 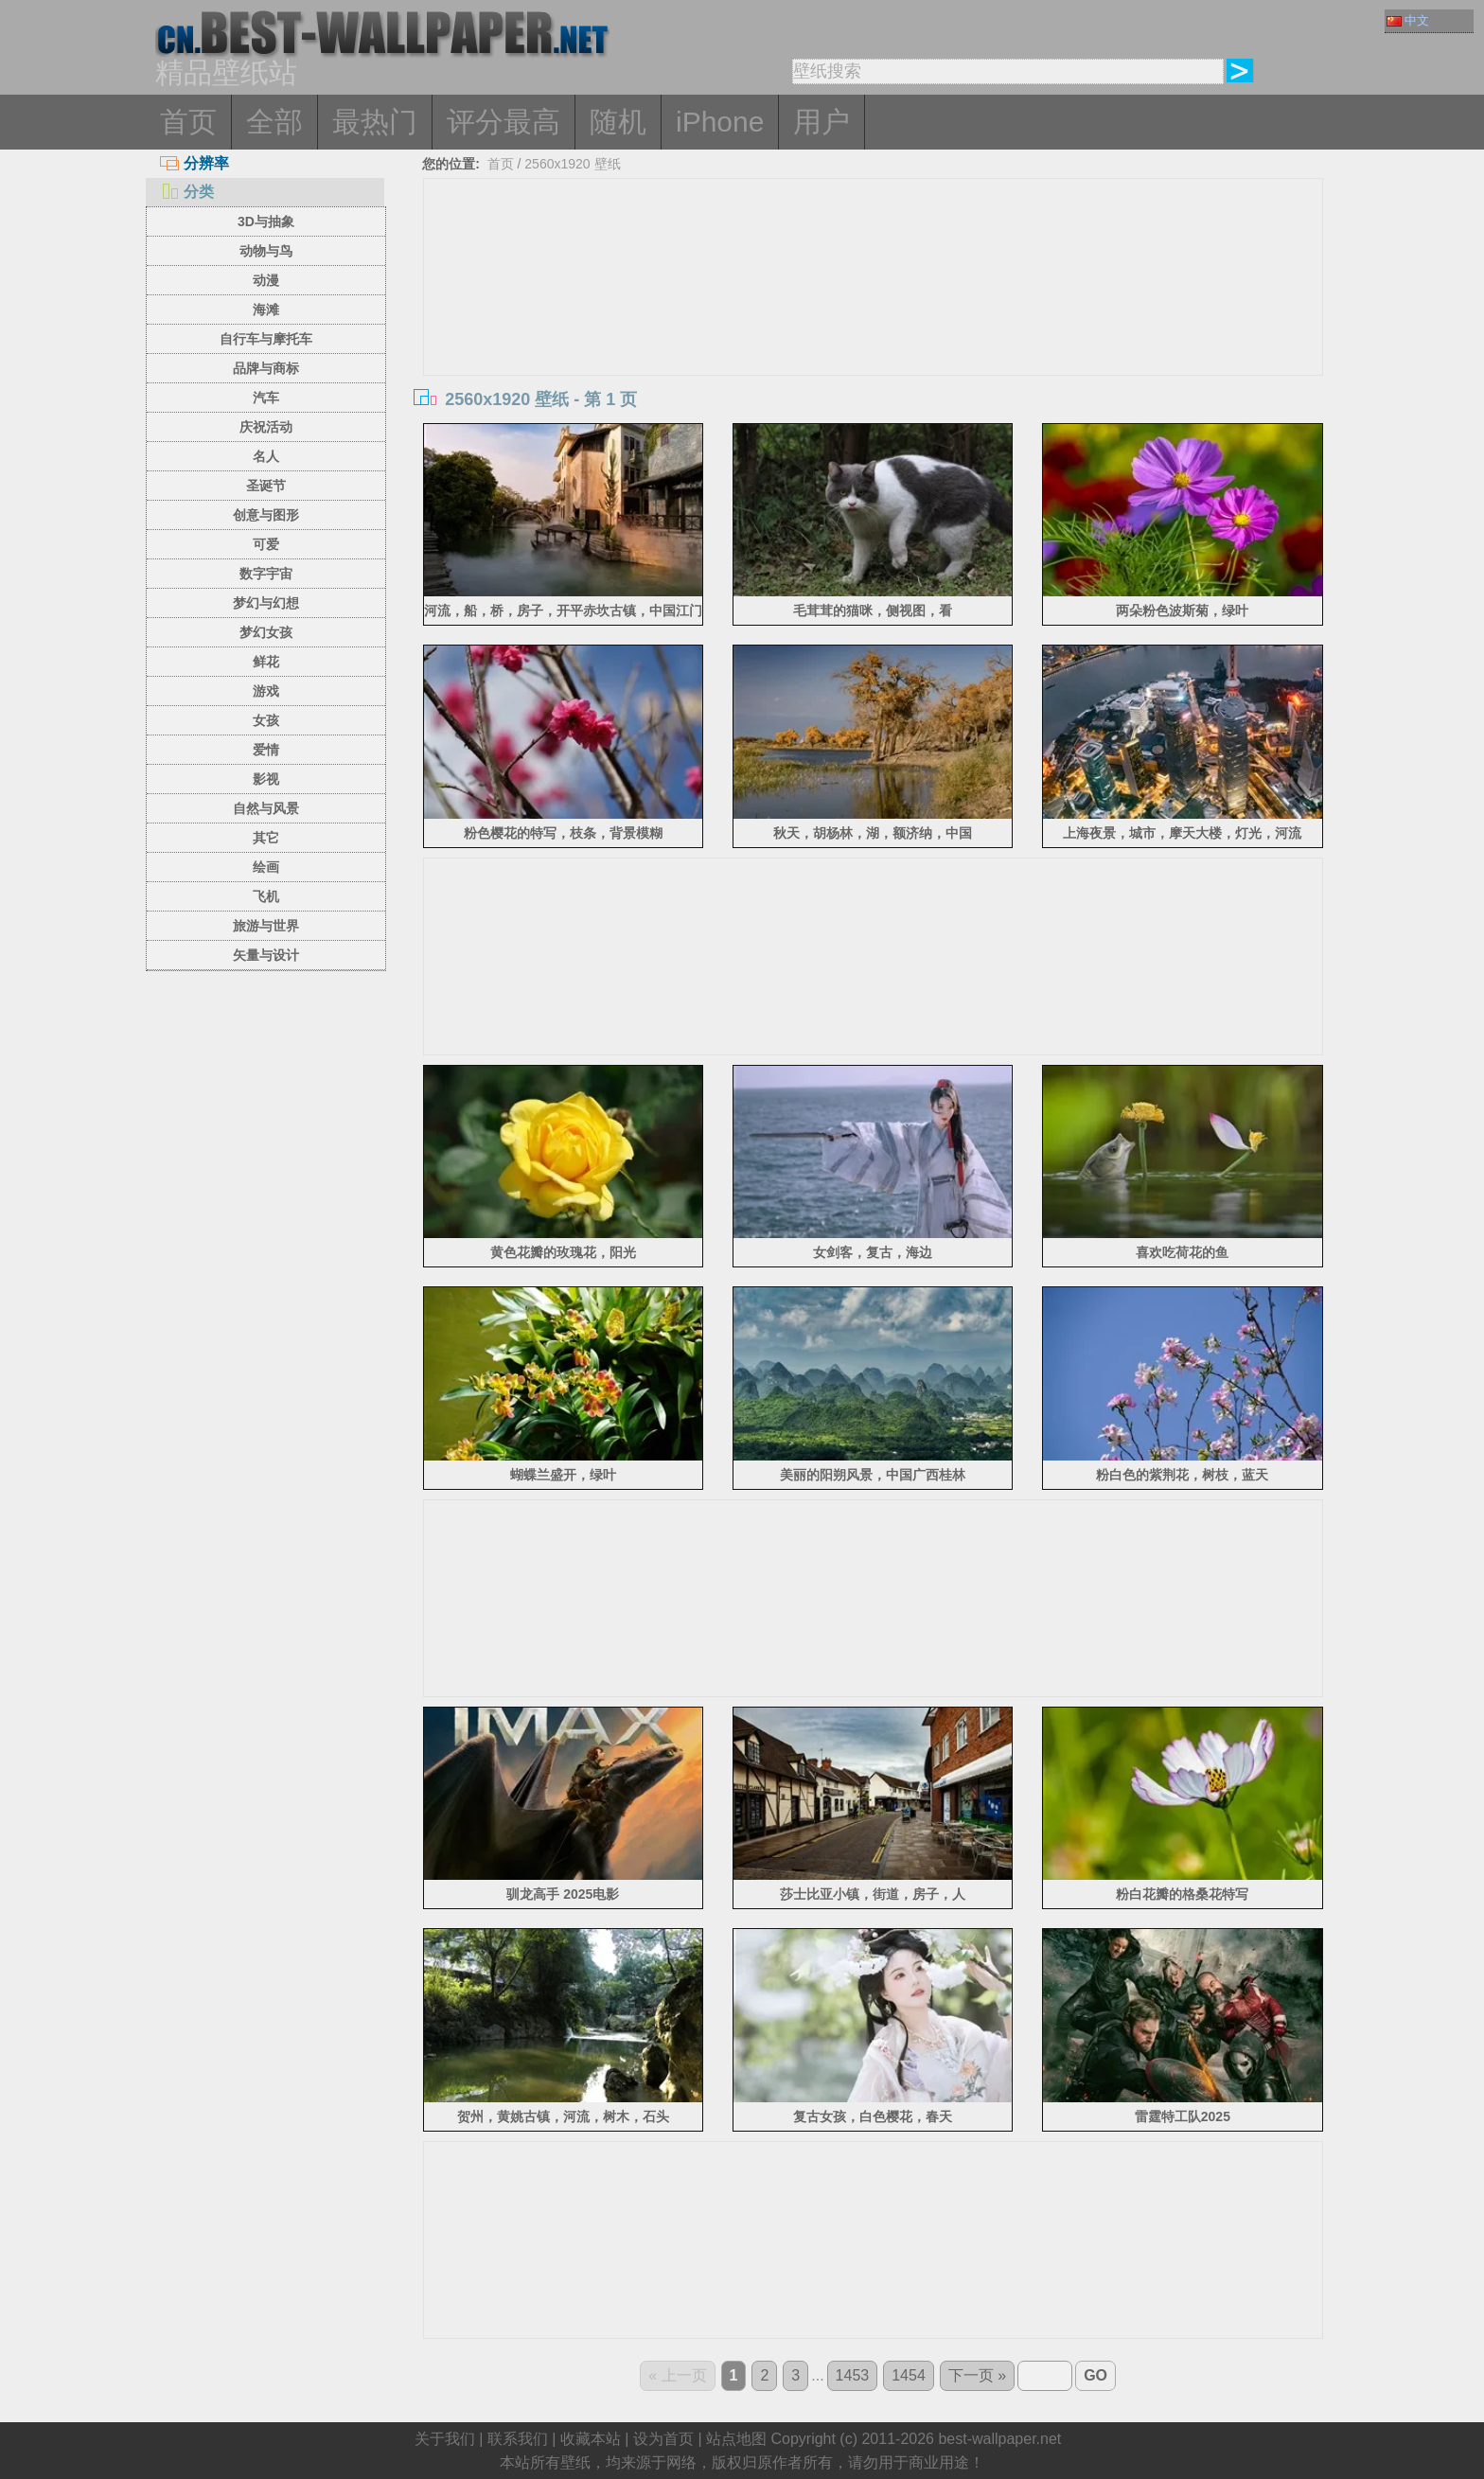 What do you see at coordinates (977, 2375) in the screenshot?
I see `下一页 »` at bounding box center [977, 2375].